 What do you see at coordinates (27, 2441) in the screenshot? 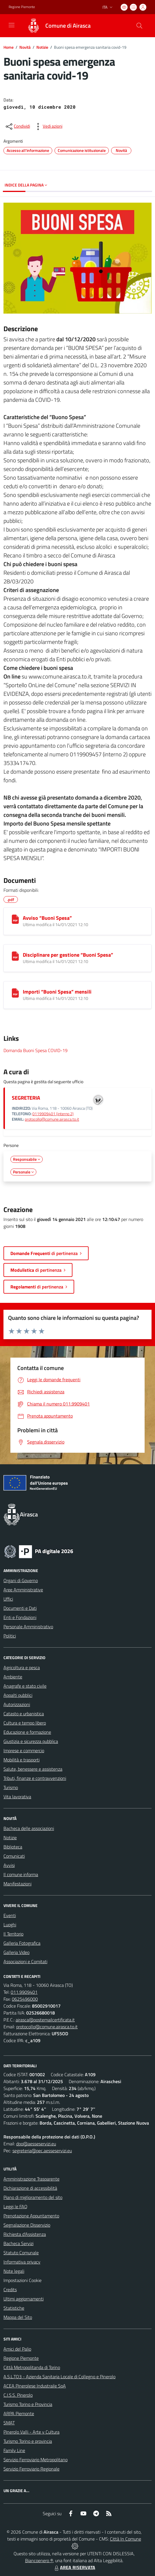
I see `Turismo Torino e provincia` at bounding box center [27, 2441].